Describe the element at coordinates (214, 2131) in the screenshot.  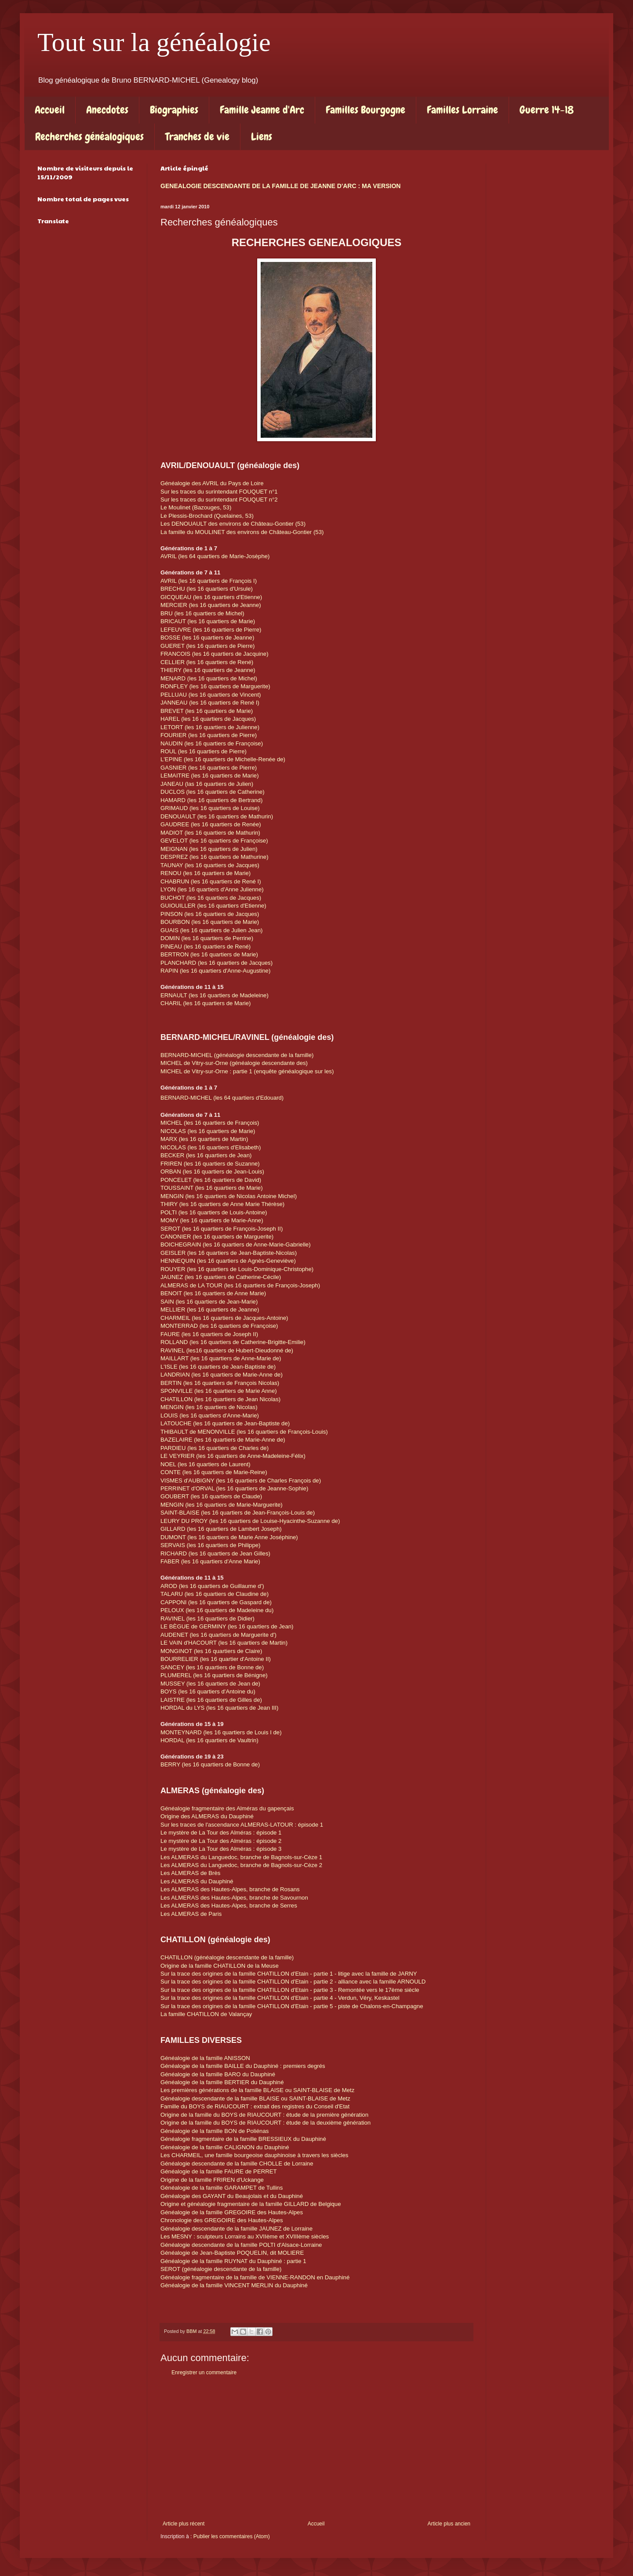
I see `Généalogie de la famille BON de Poliénas` at that location.